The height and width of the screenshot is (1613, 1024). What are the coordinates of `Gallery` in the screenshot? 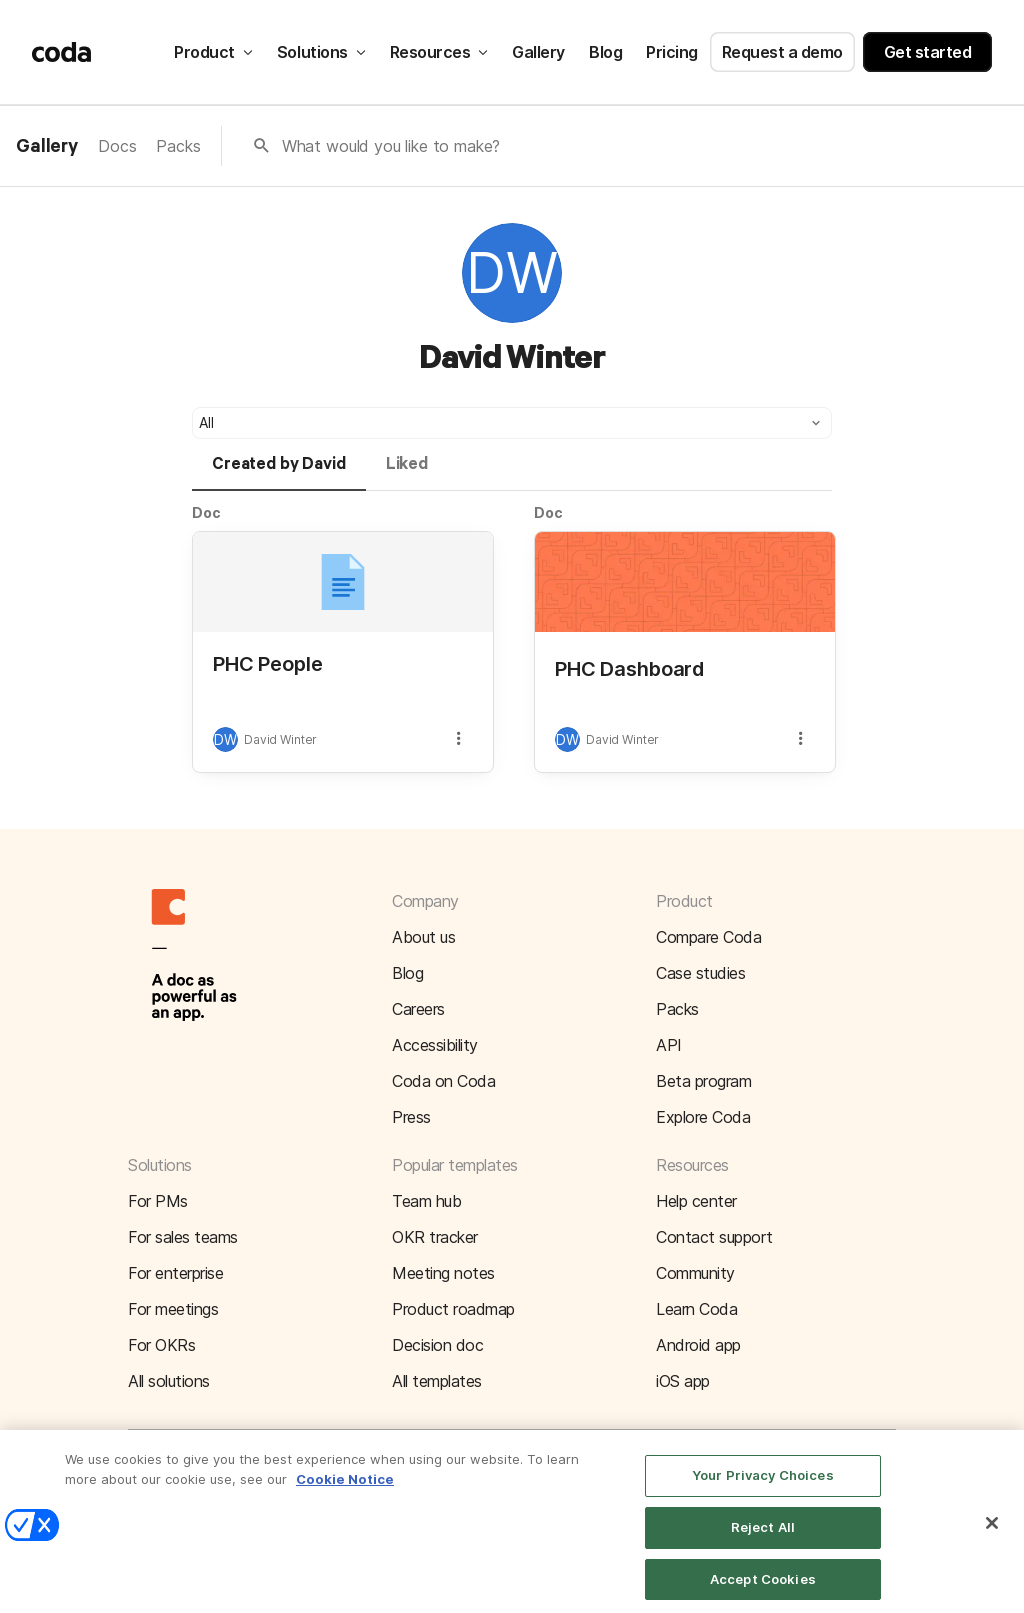 It's located at (538, 52).